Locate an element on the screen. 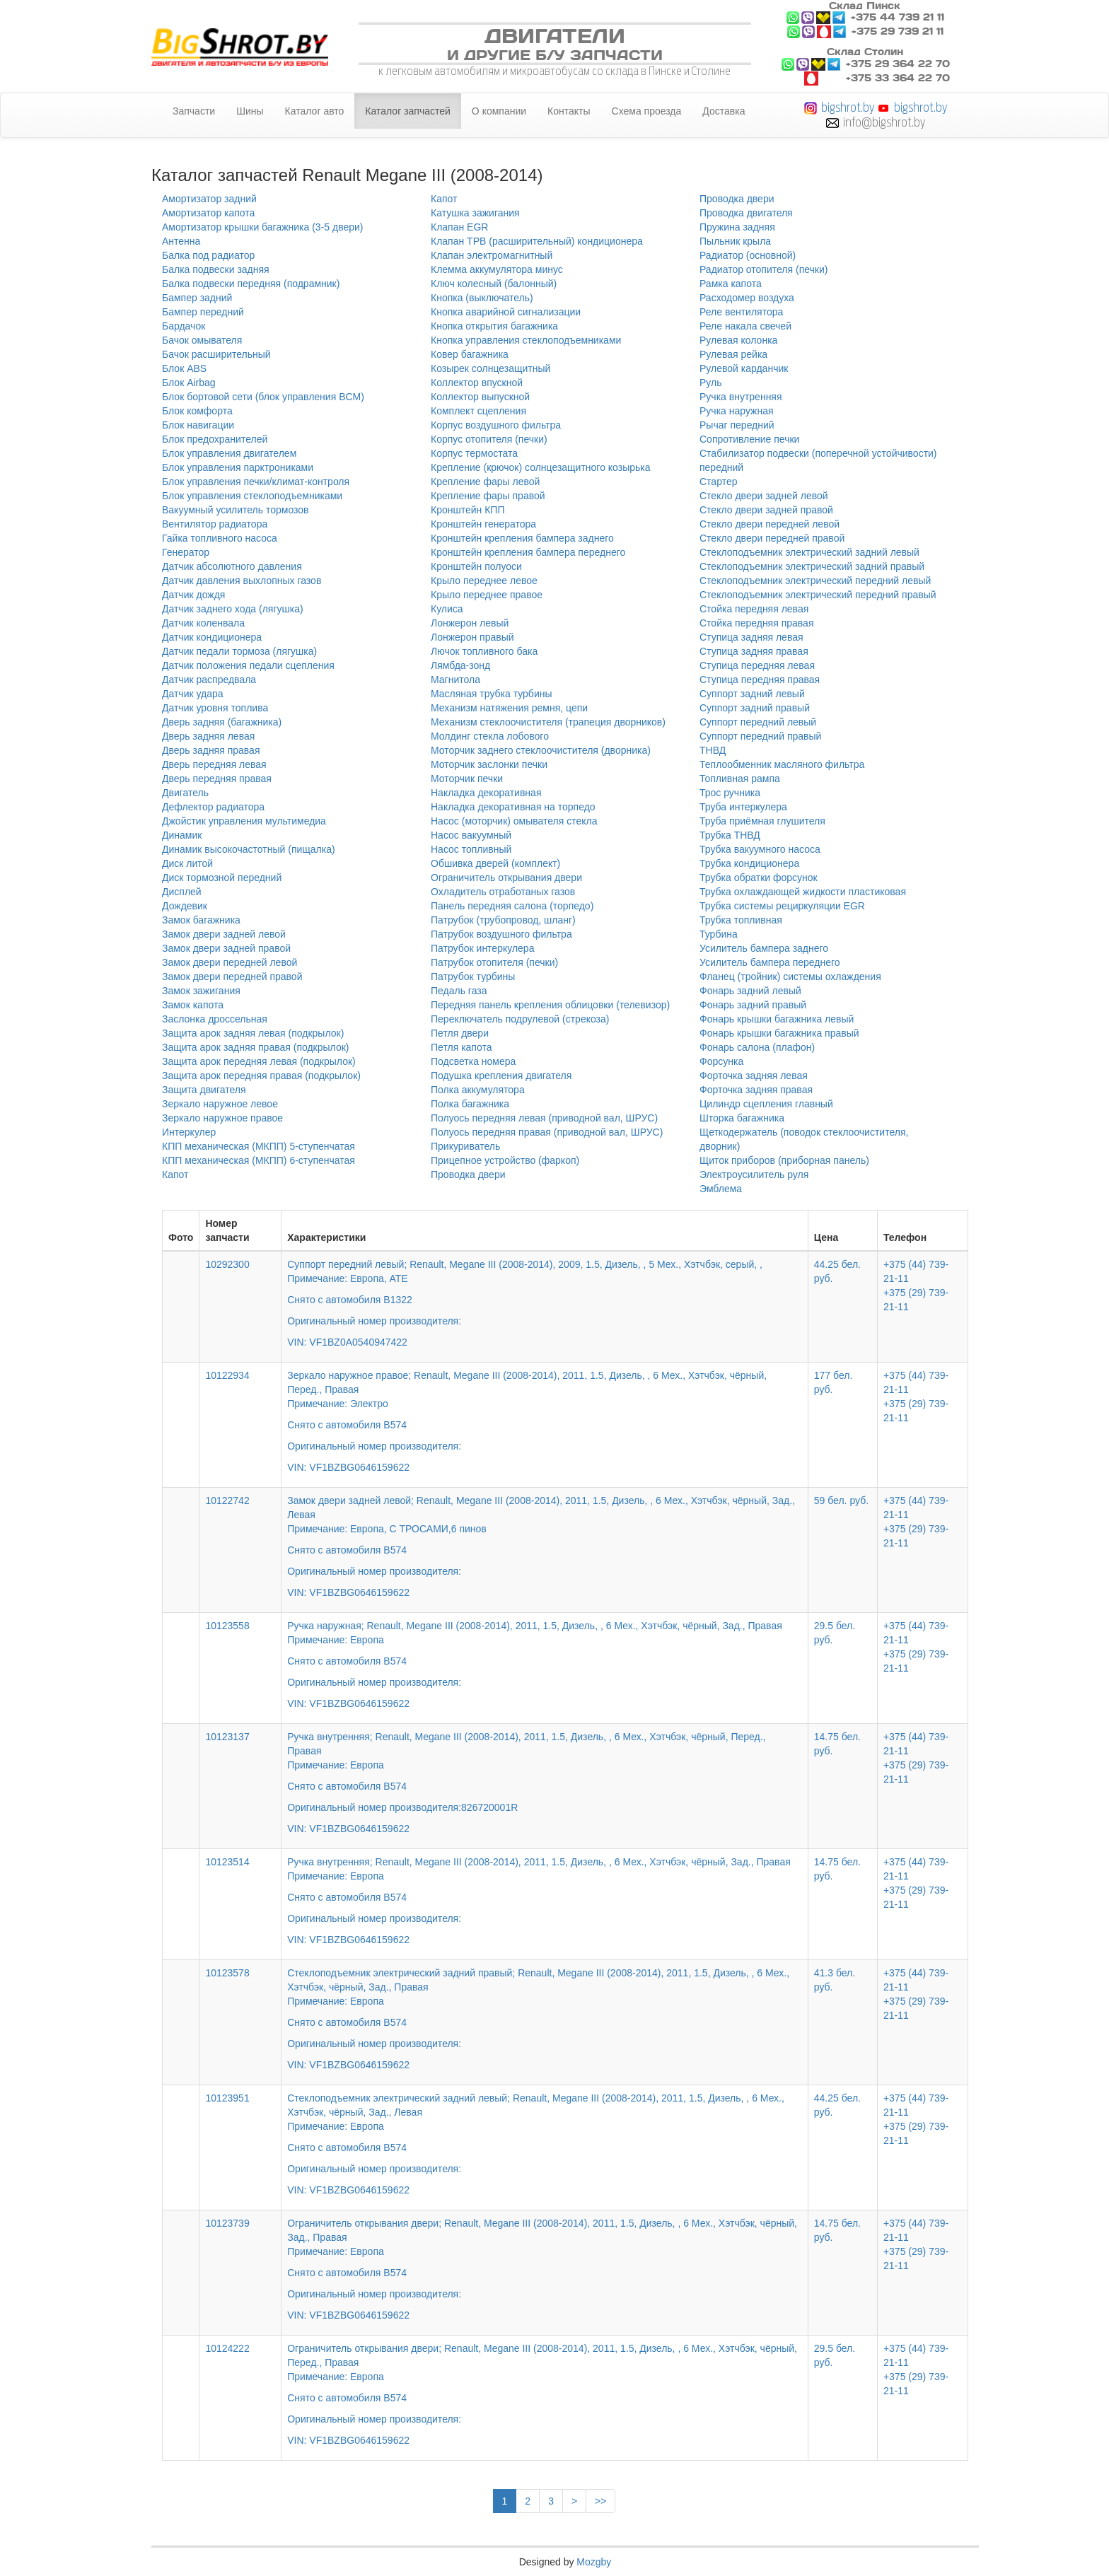 This screenshot has width=1109, height=2576. >> is located at coordinates (600, 2501).